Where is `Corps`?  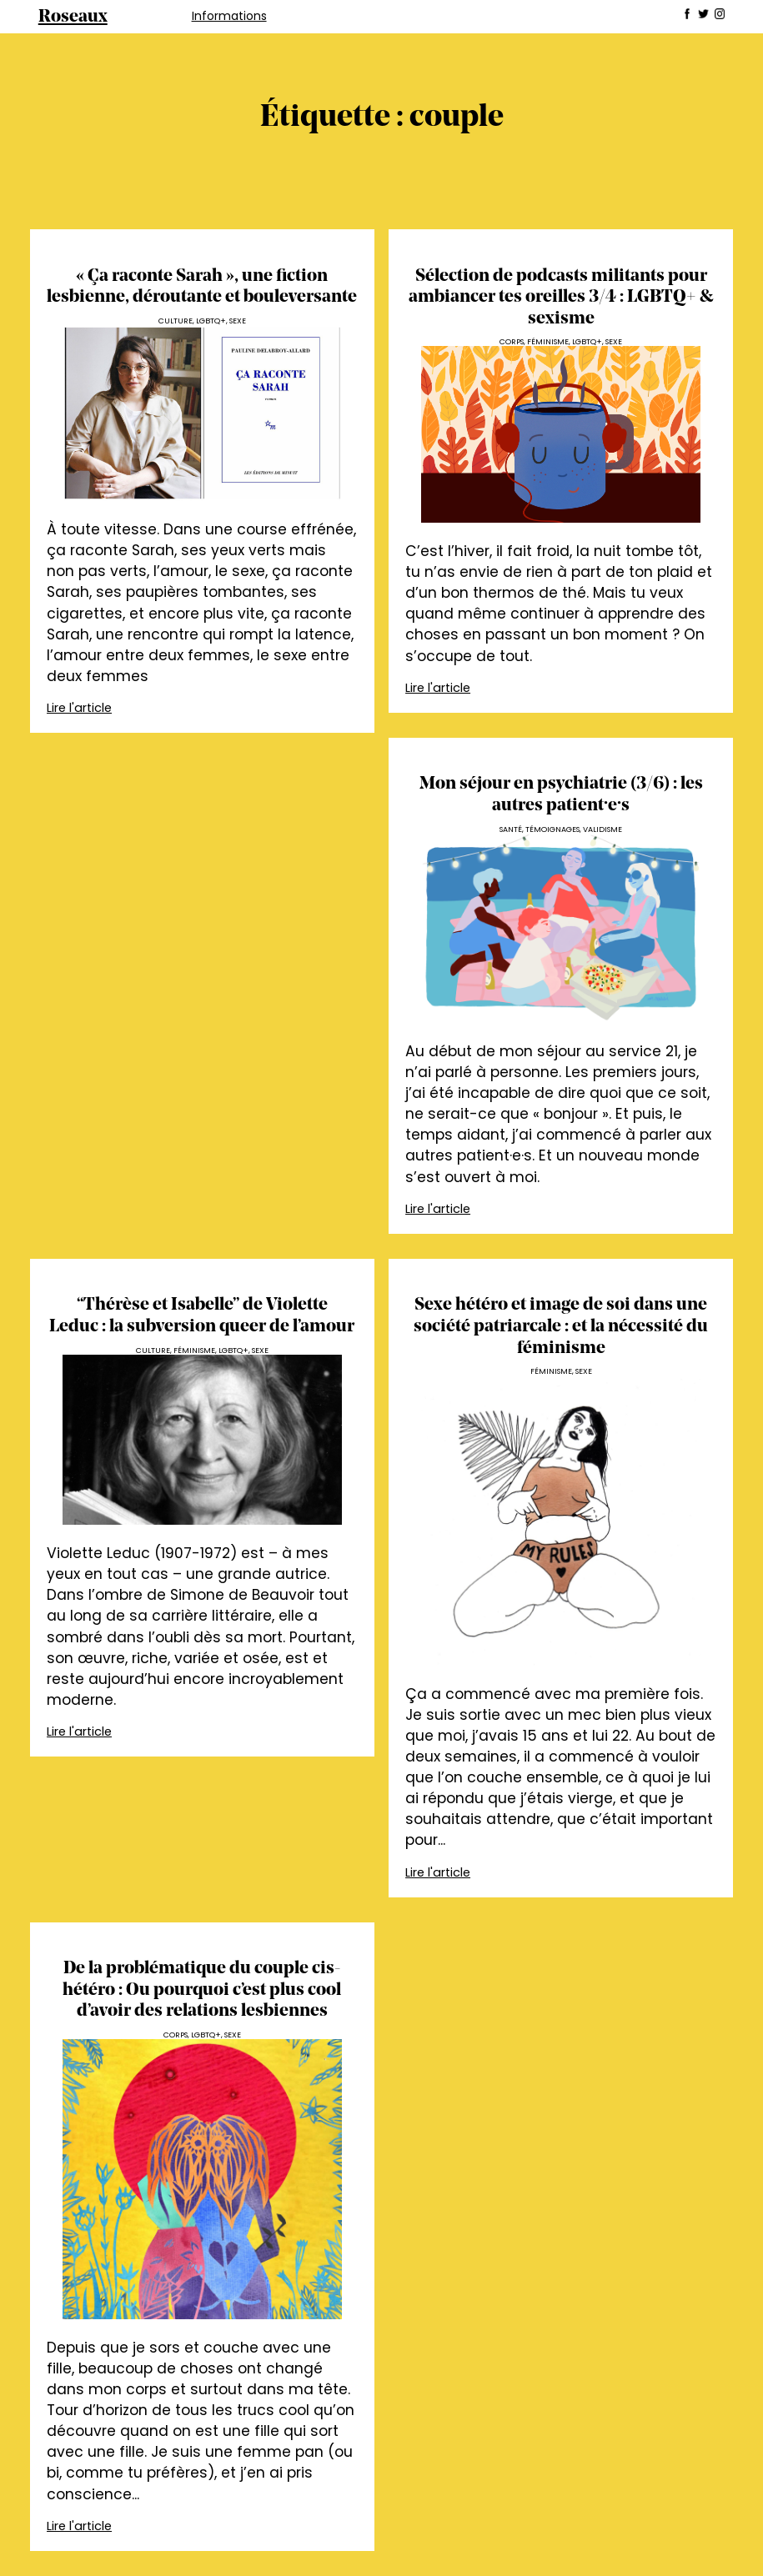
Corps is located at coordinates (511, 341).